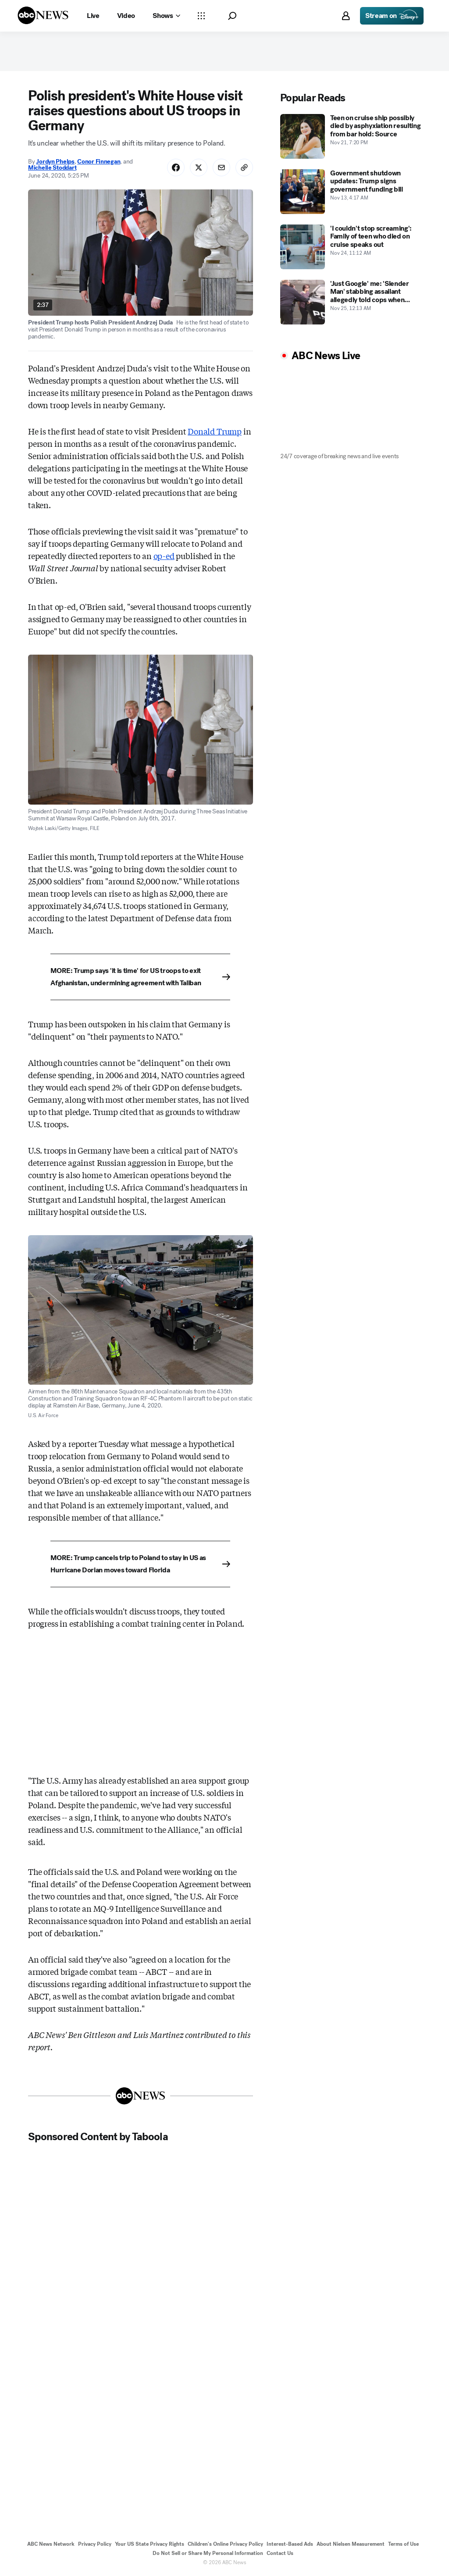 This screenshot has width=449, height=2576. What do you see at coordinates (176, 167) in the screenshot?
I see `[Share Story on Facebook]` at bounding box center [176, 167].